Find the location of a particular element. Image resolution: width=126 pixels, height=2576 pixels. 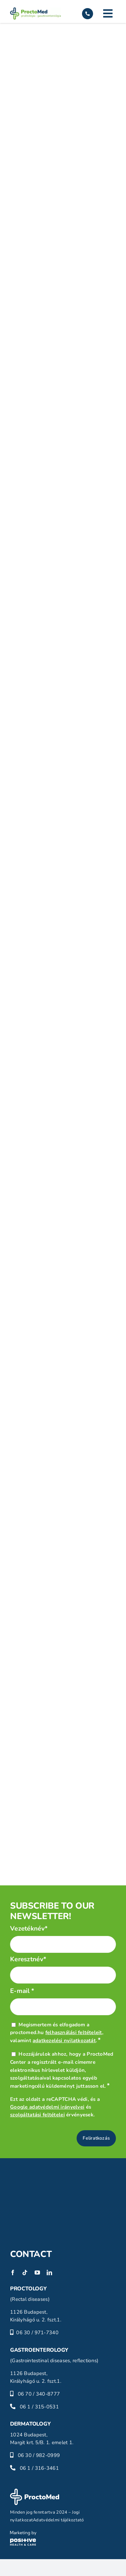

[Link to #] is located at coordinates (108, 13).